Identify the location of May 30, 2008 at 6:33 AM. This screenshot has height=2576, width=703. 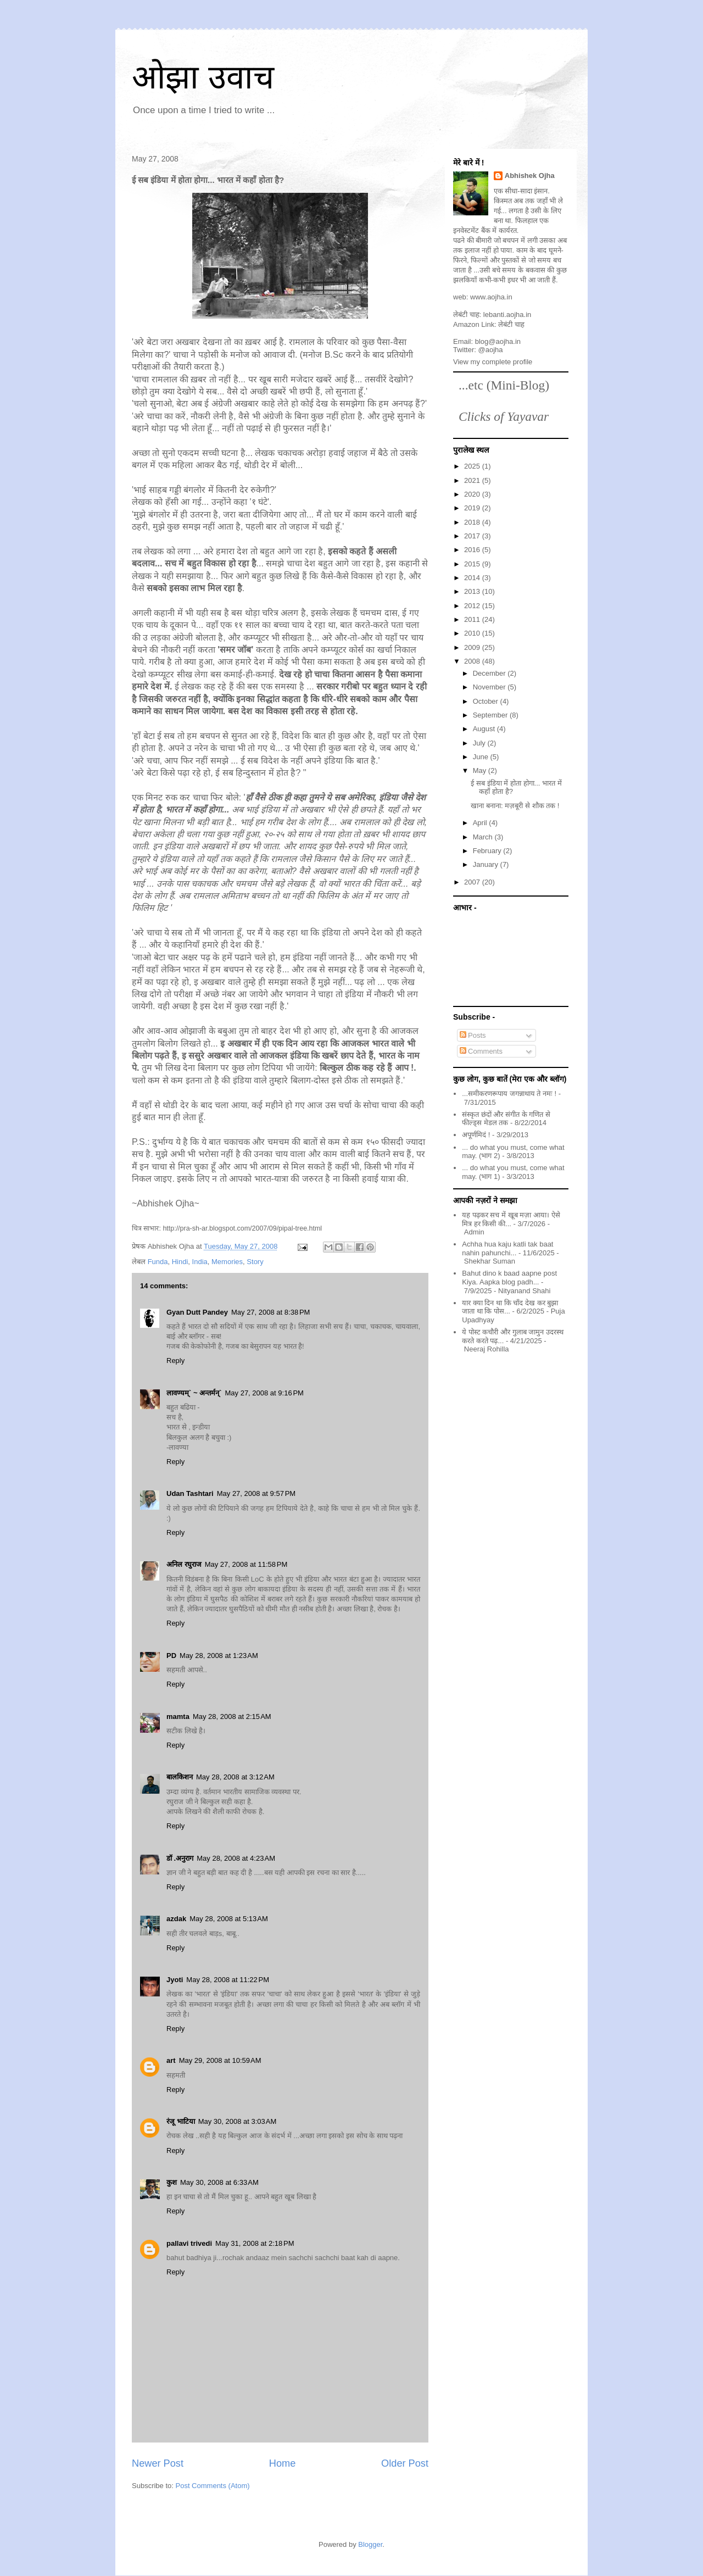
(219, 2182).